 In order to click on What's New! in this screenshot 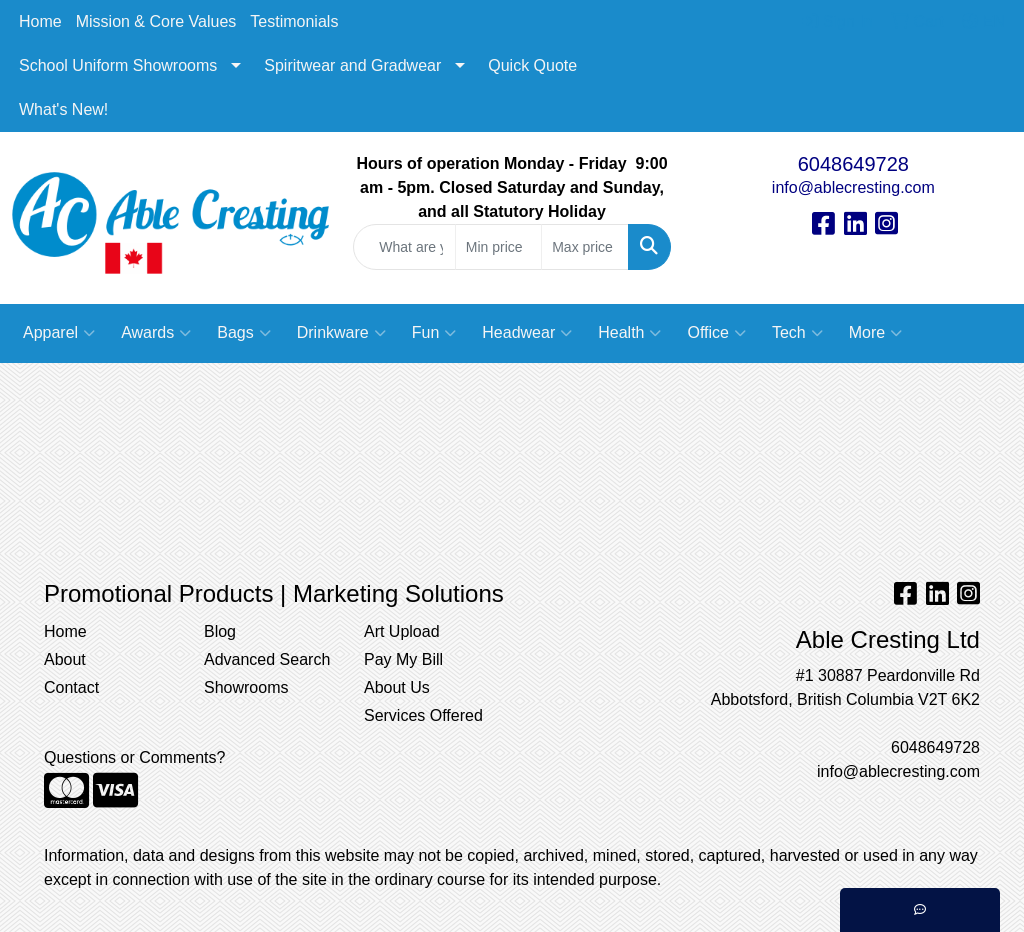, I will do `click(63, 109)`.